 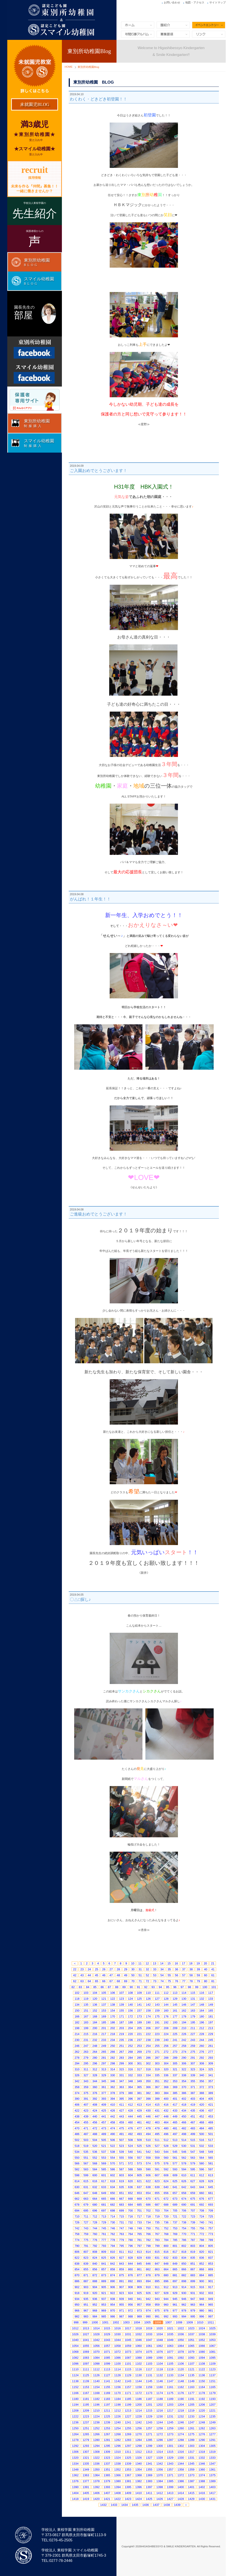 What do you see at coordinates (157, 2110) in the screenshot?
I see `431` at bounding box center [157, 2110].